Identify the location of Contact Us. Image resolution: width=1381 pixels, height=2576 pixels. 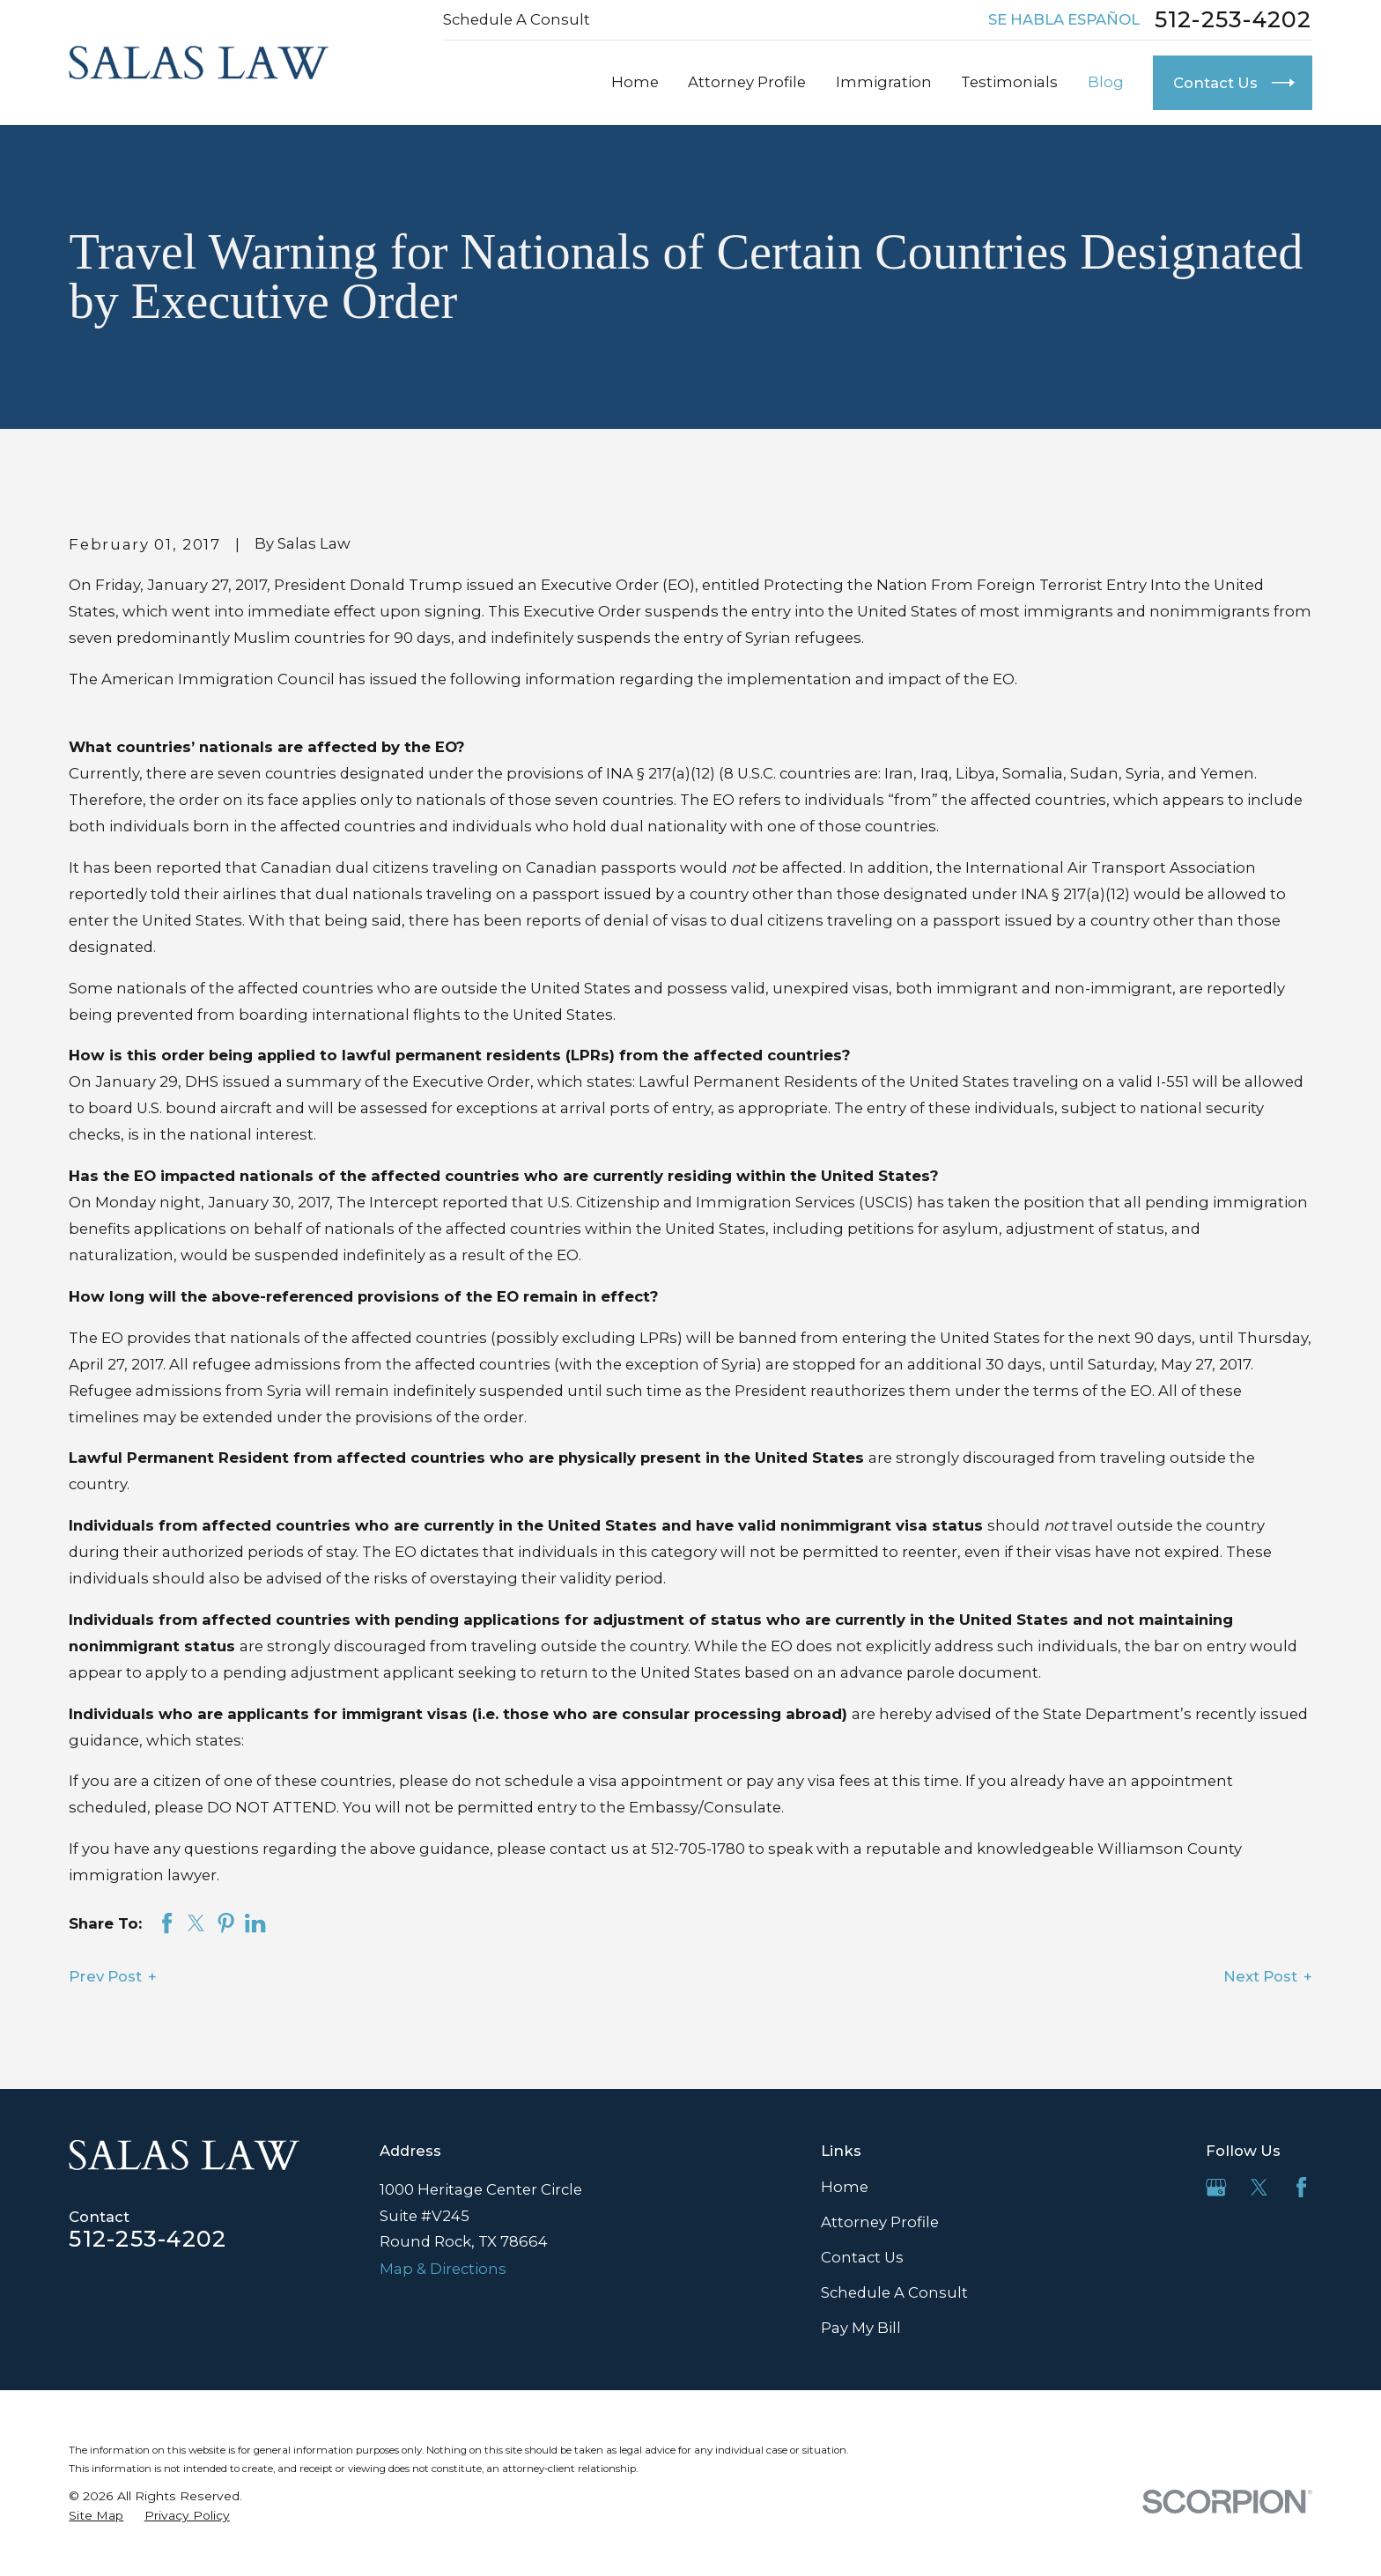
(862, 2257).